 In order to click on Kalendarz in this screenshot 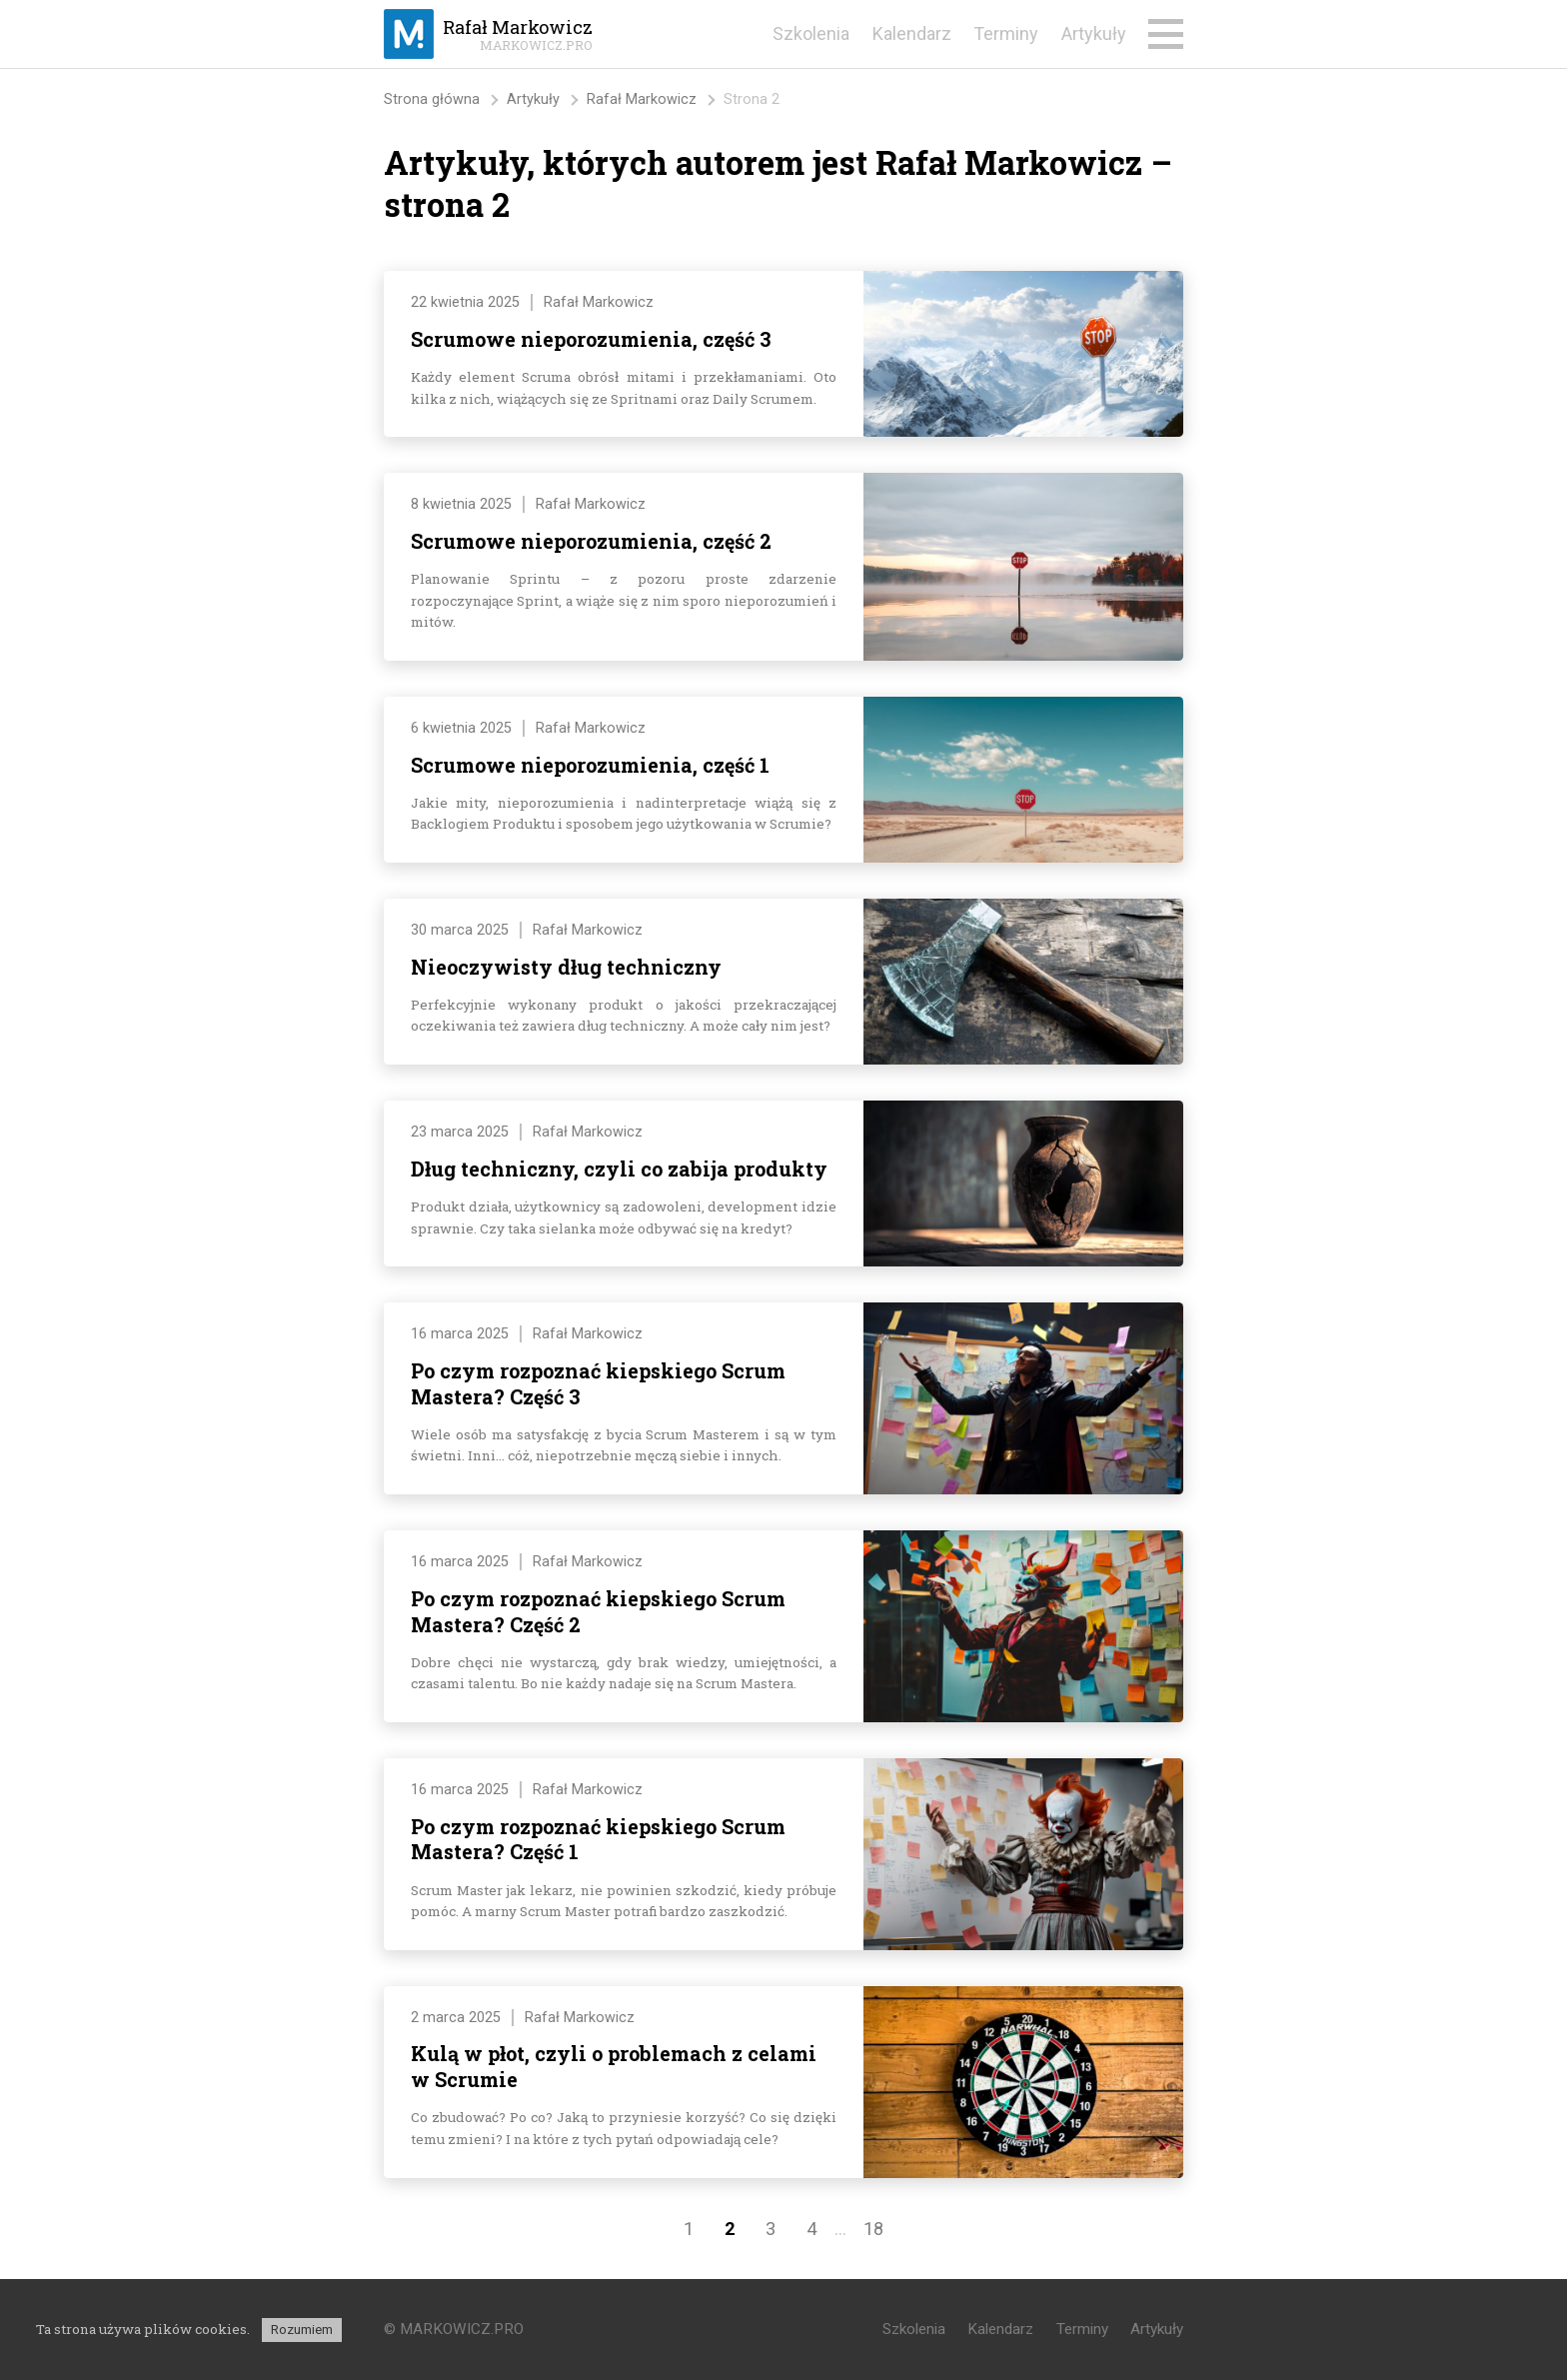, I will do `click(911, 33)`.